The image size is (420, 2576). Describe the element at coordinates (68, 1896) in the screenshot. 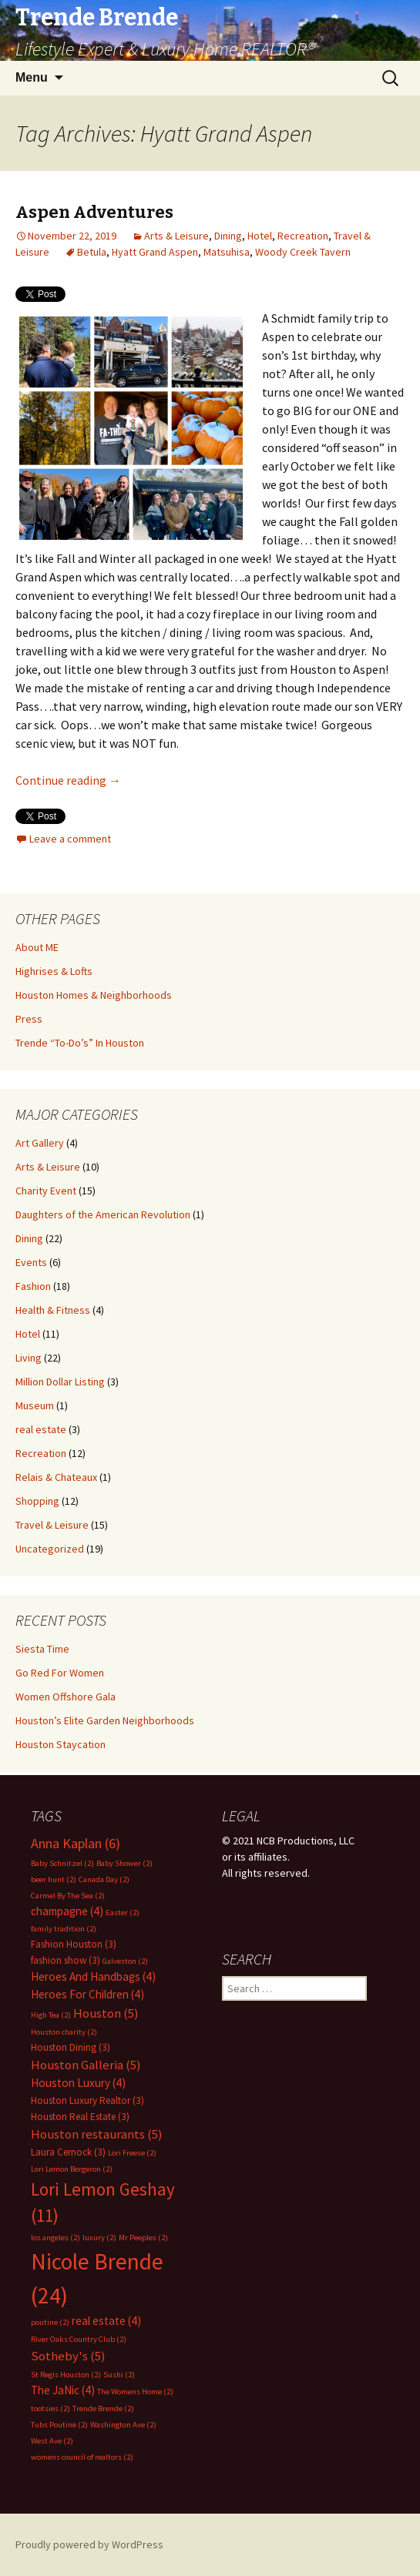

I see `Carmel By The Sea [Carmel By The Sea (2 items)]` at that location.